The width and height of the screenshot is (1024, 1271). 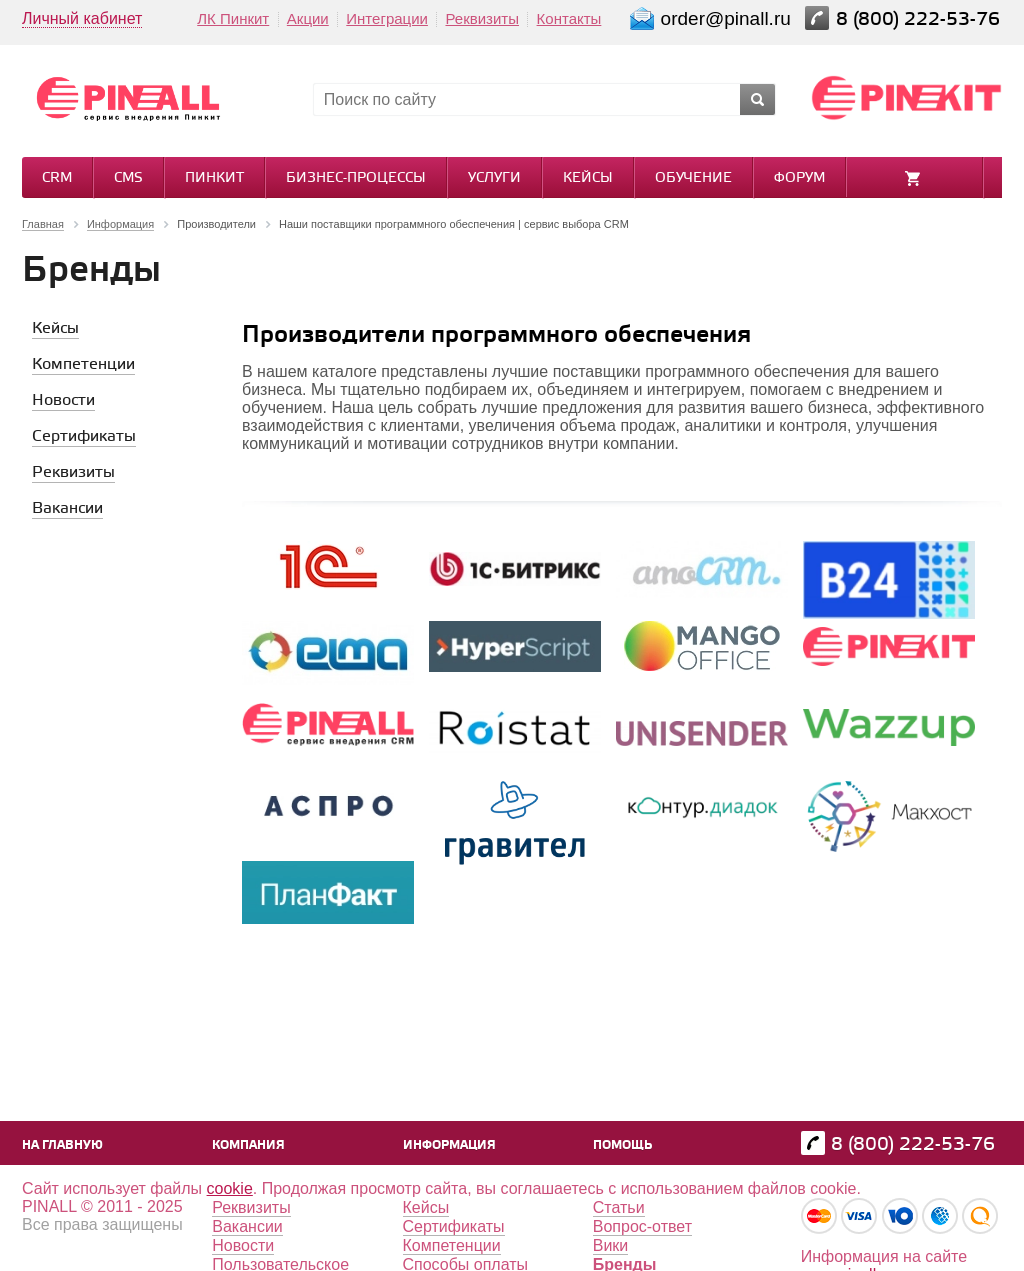 I want to click on Бизнес-процессы, so click(x=356, y=178).